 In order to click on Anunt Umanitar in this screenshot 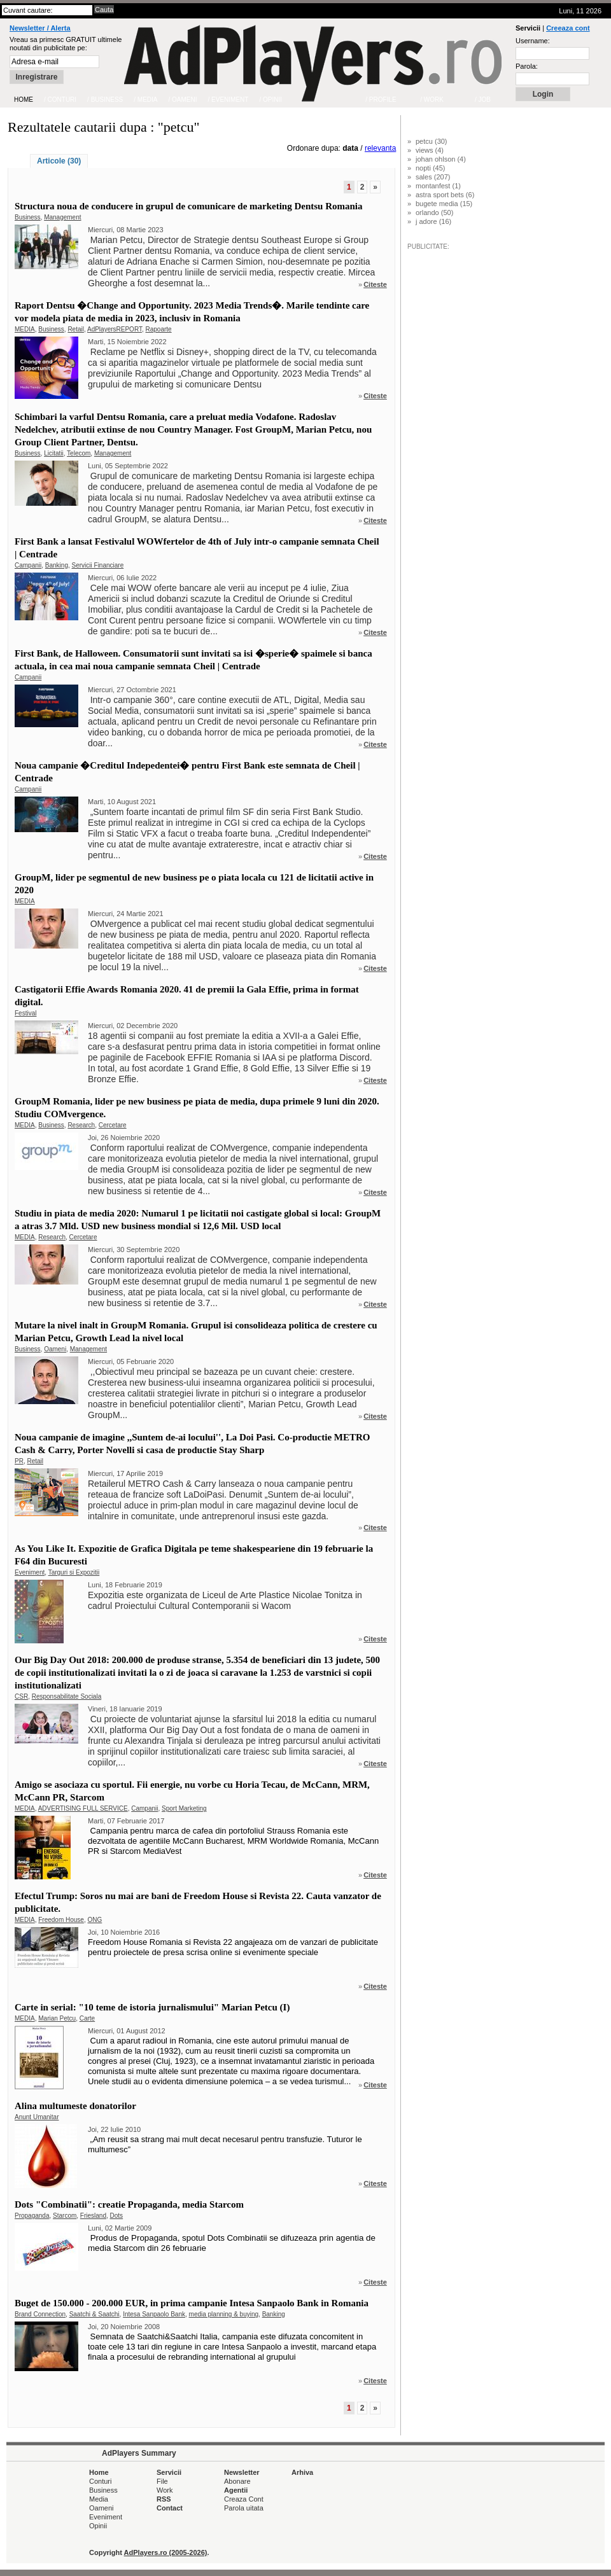, I will do `click(37, 2116)`.